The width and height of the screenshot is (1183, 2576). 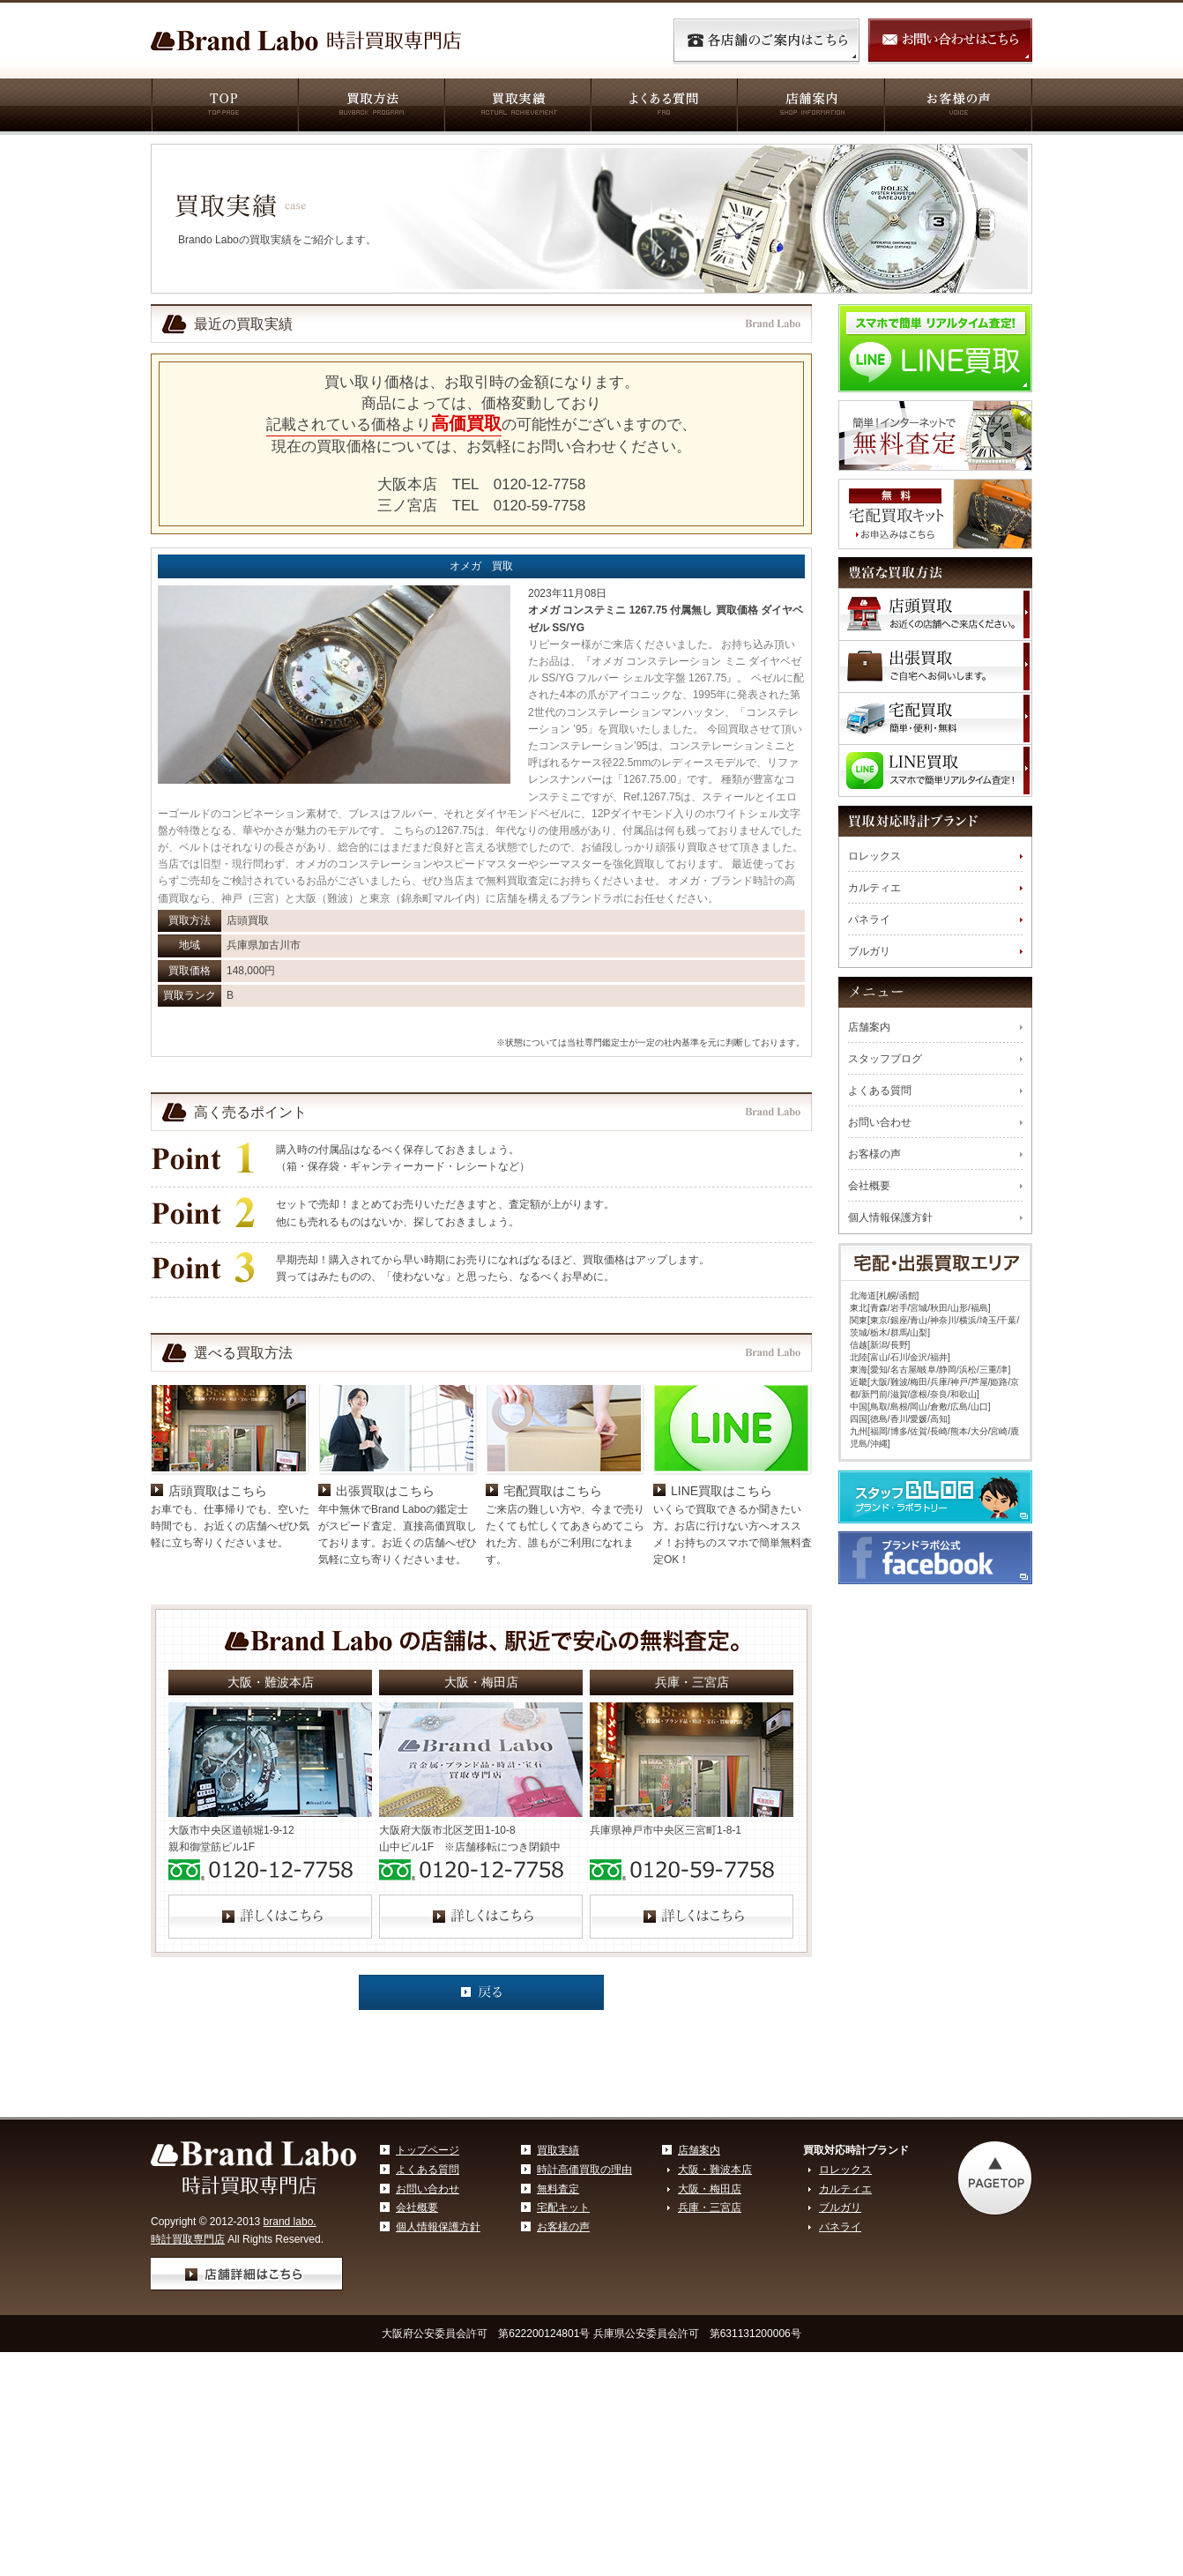 What do you see at coordinates (709, 2315) in the screenshot?
I see `大阪・梅田店` at bounding box center [709, 2315].